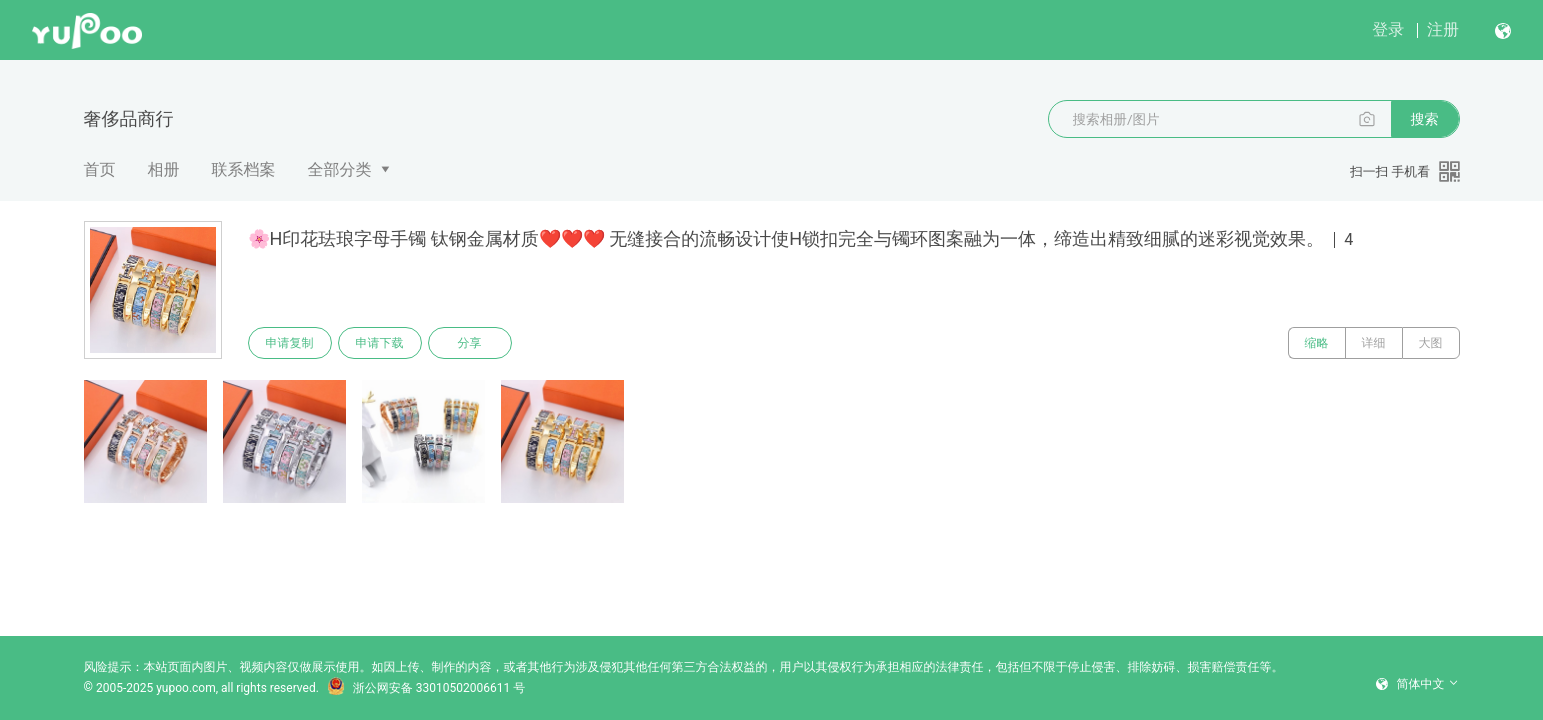  I want to click on 注册, so click(1443, 29).